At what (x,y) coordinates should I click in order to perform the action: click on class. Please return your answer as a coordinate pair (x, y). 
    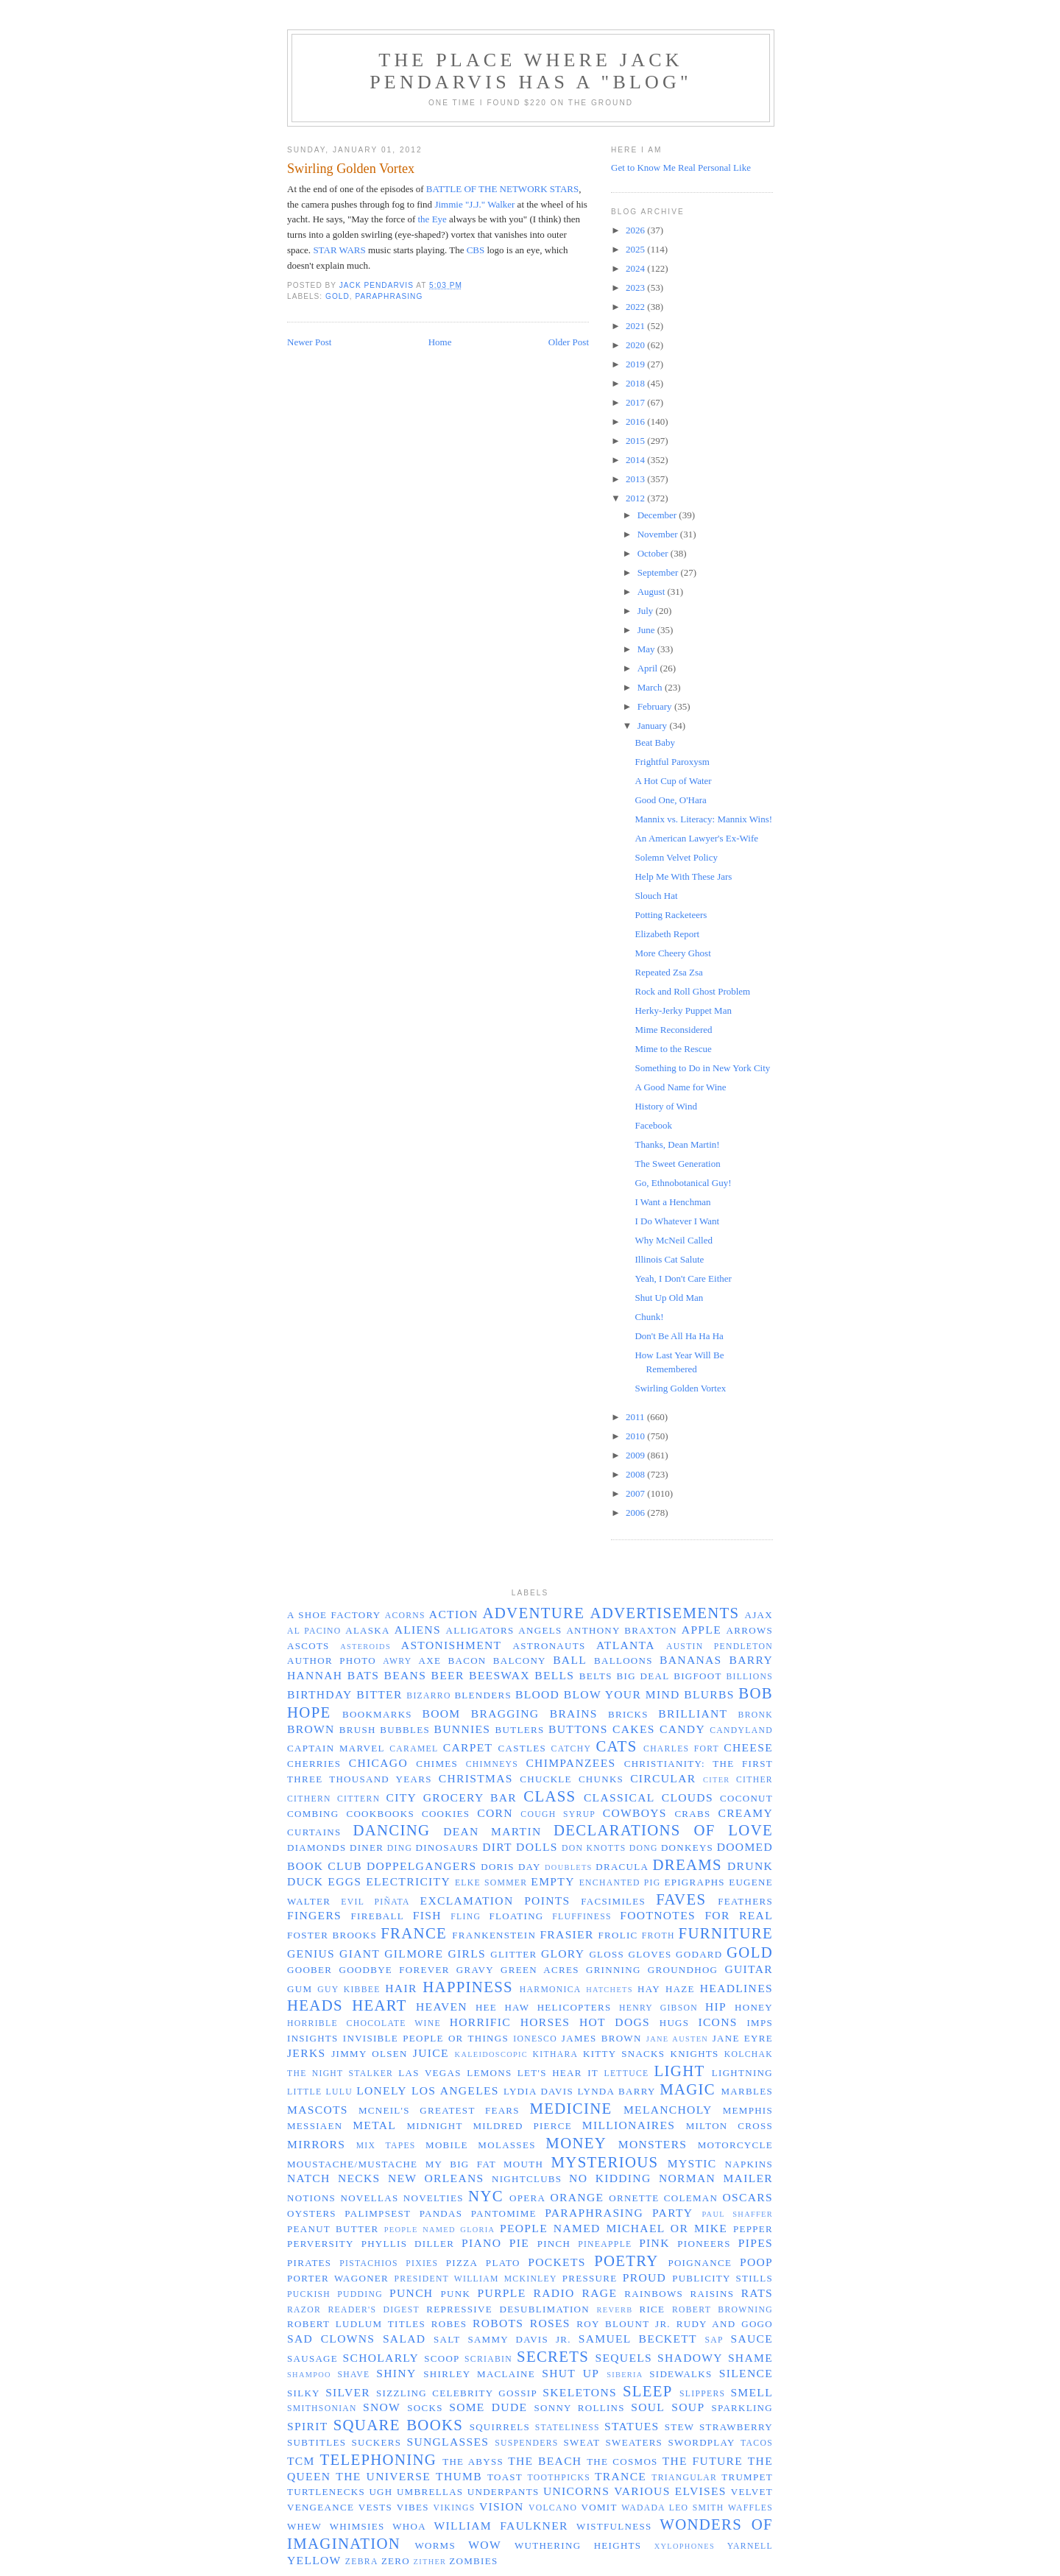
    Looking at the image, I should click on (549, 1796).